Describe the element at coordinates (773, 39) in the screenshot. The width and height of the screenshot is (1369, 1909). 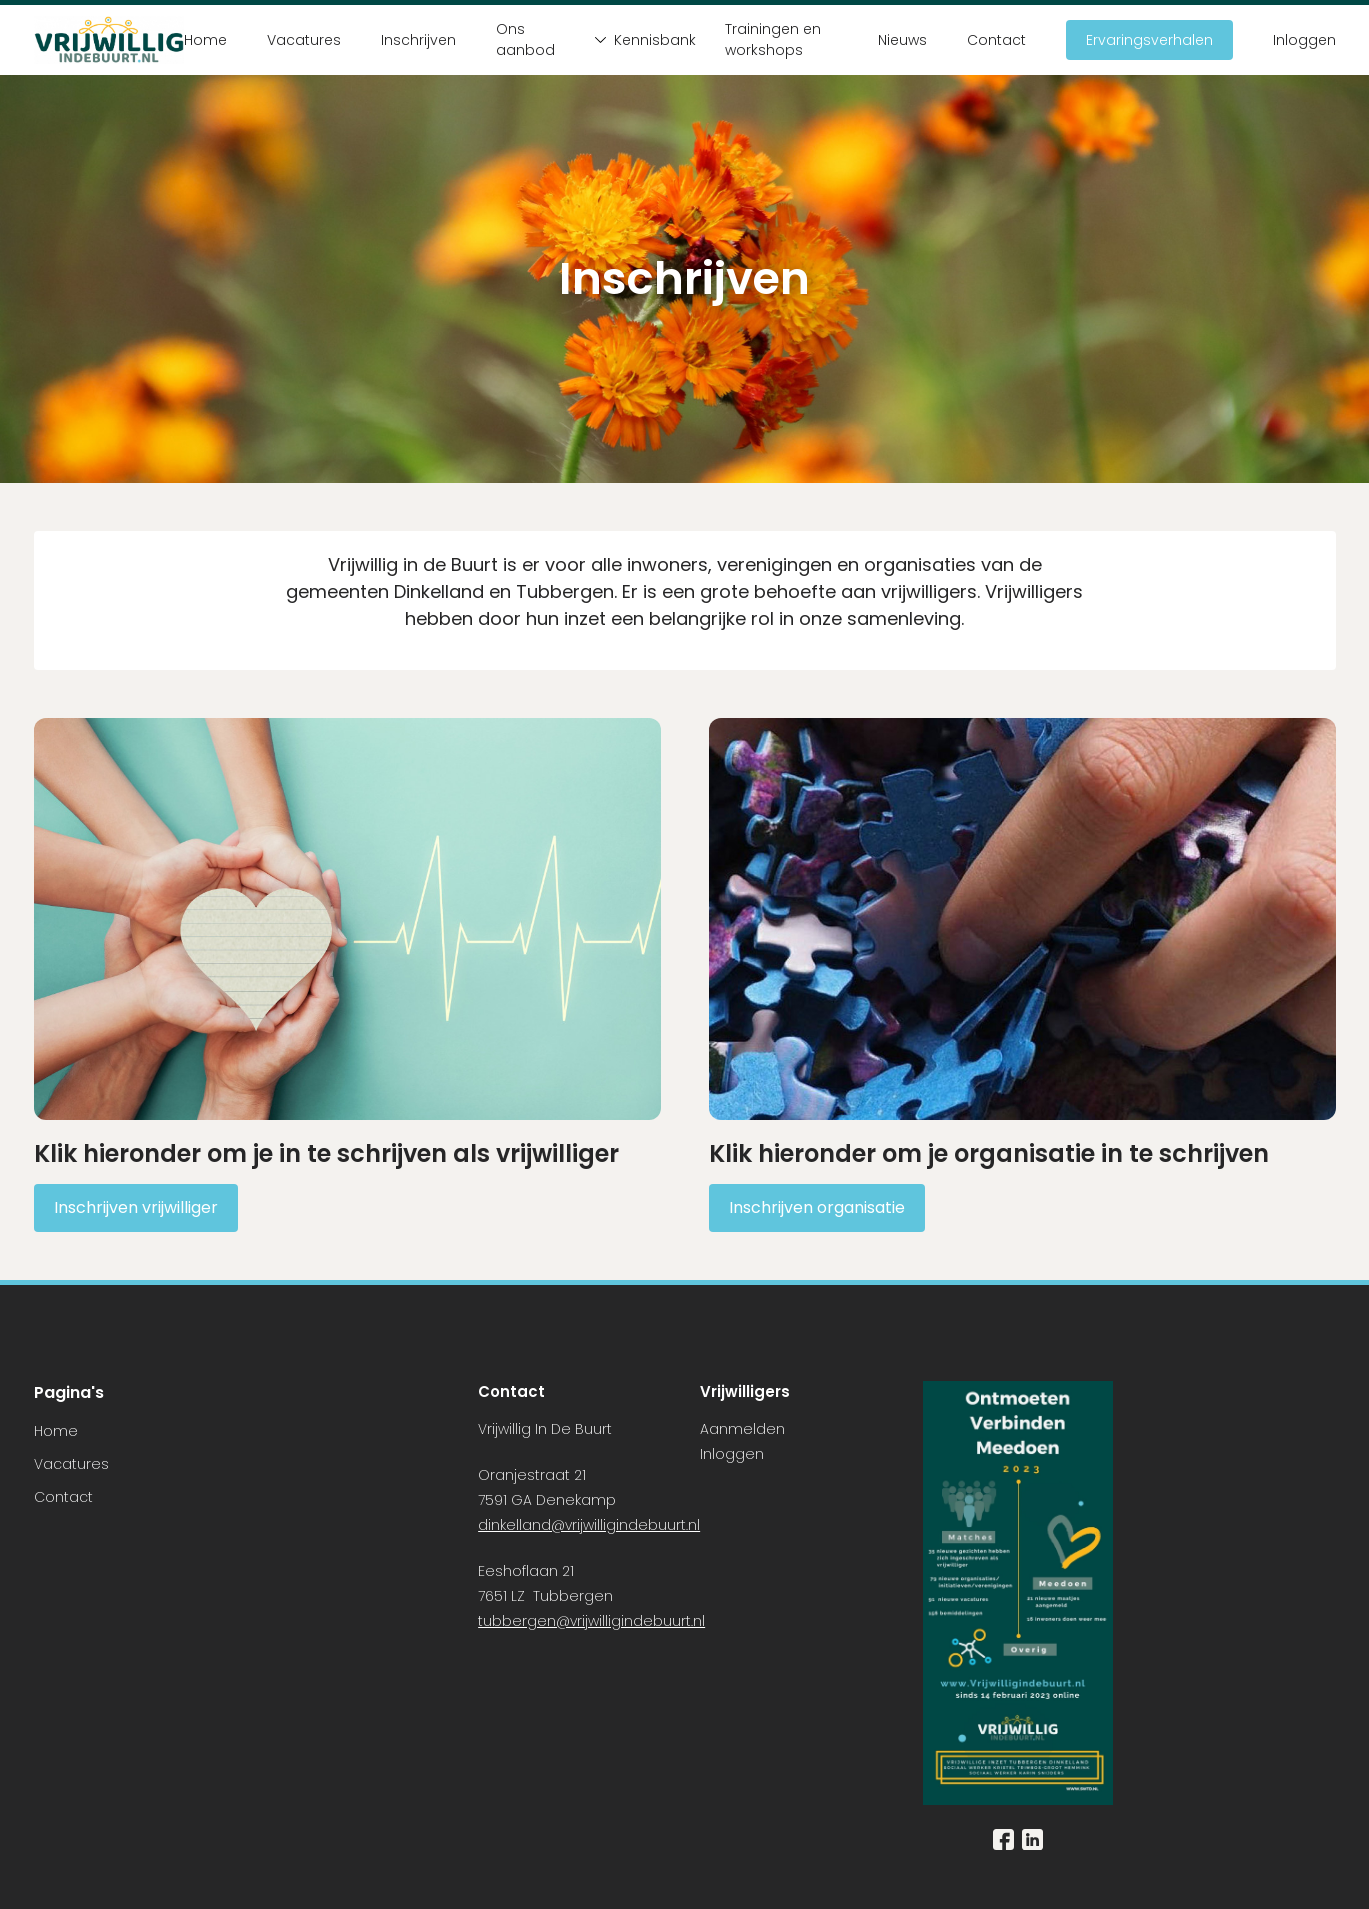
I see `Trainingen en workshops` at that location.